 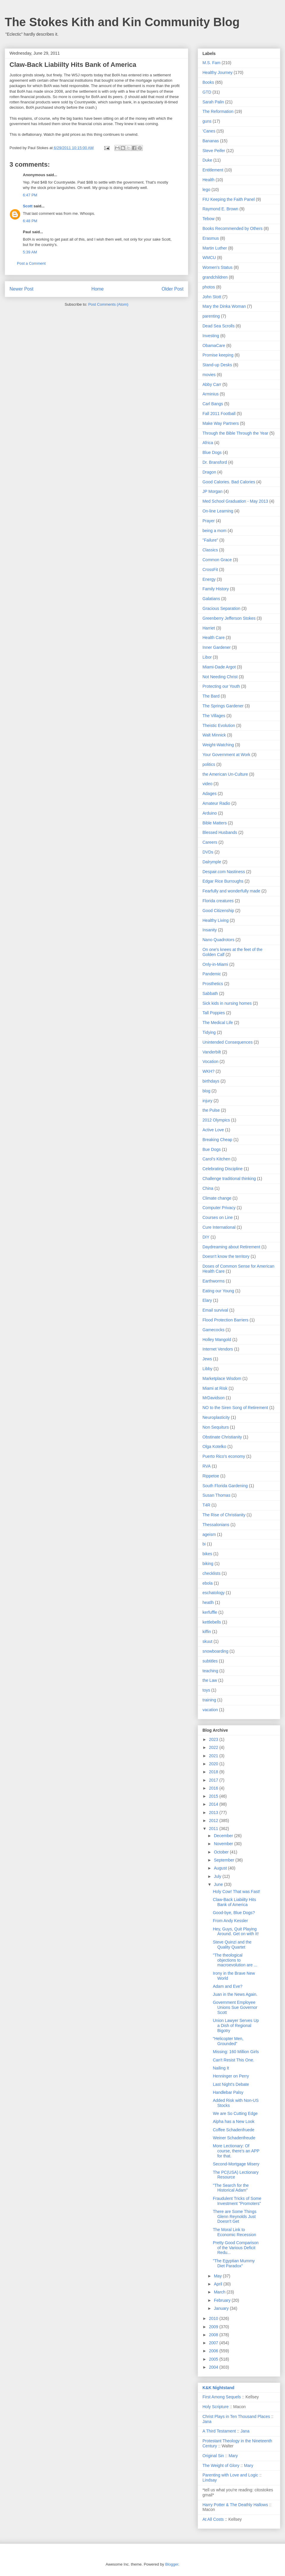 What do you see at coordinates (235, 2007) in the screenshot?
I see `Government Employee Unions Sue Governor Scott` at bounding box center [235, 2007].